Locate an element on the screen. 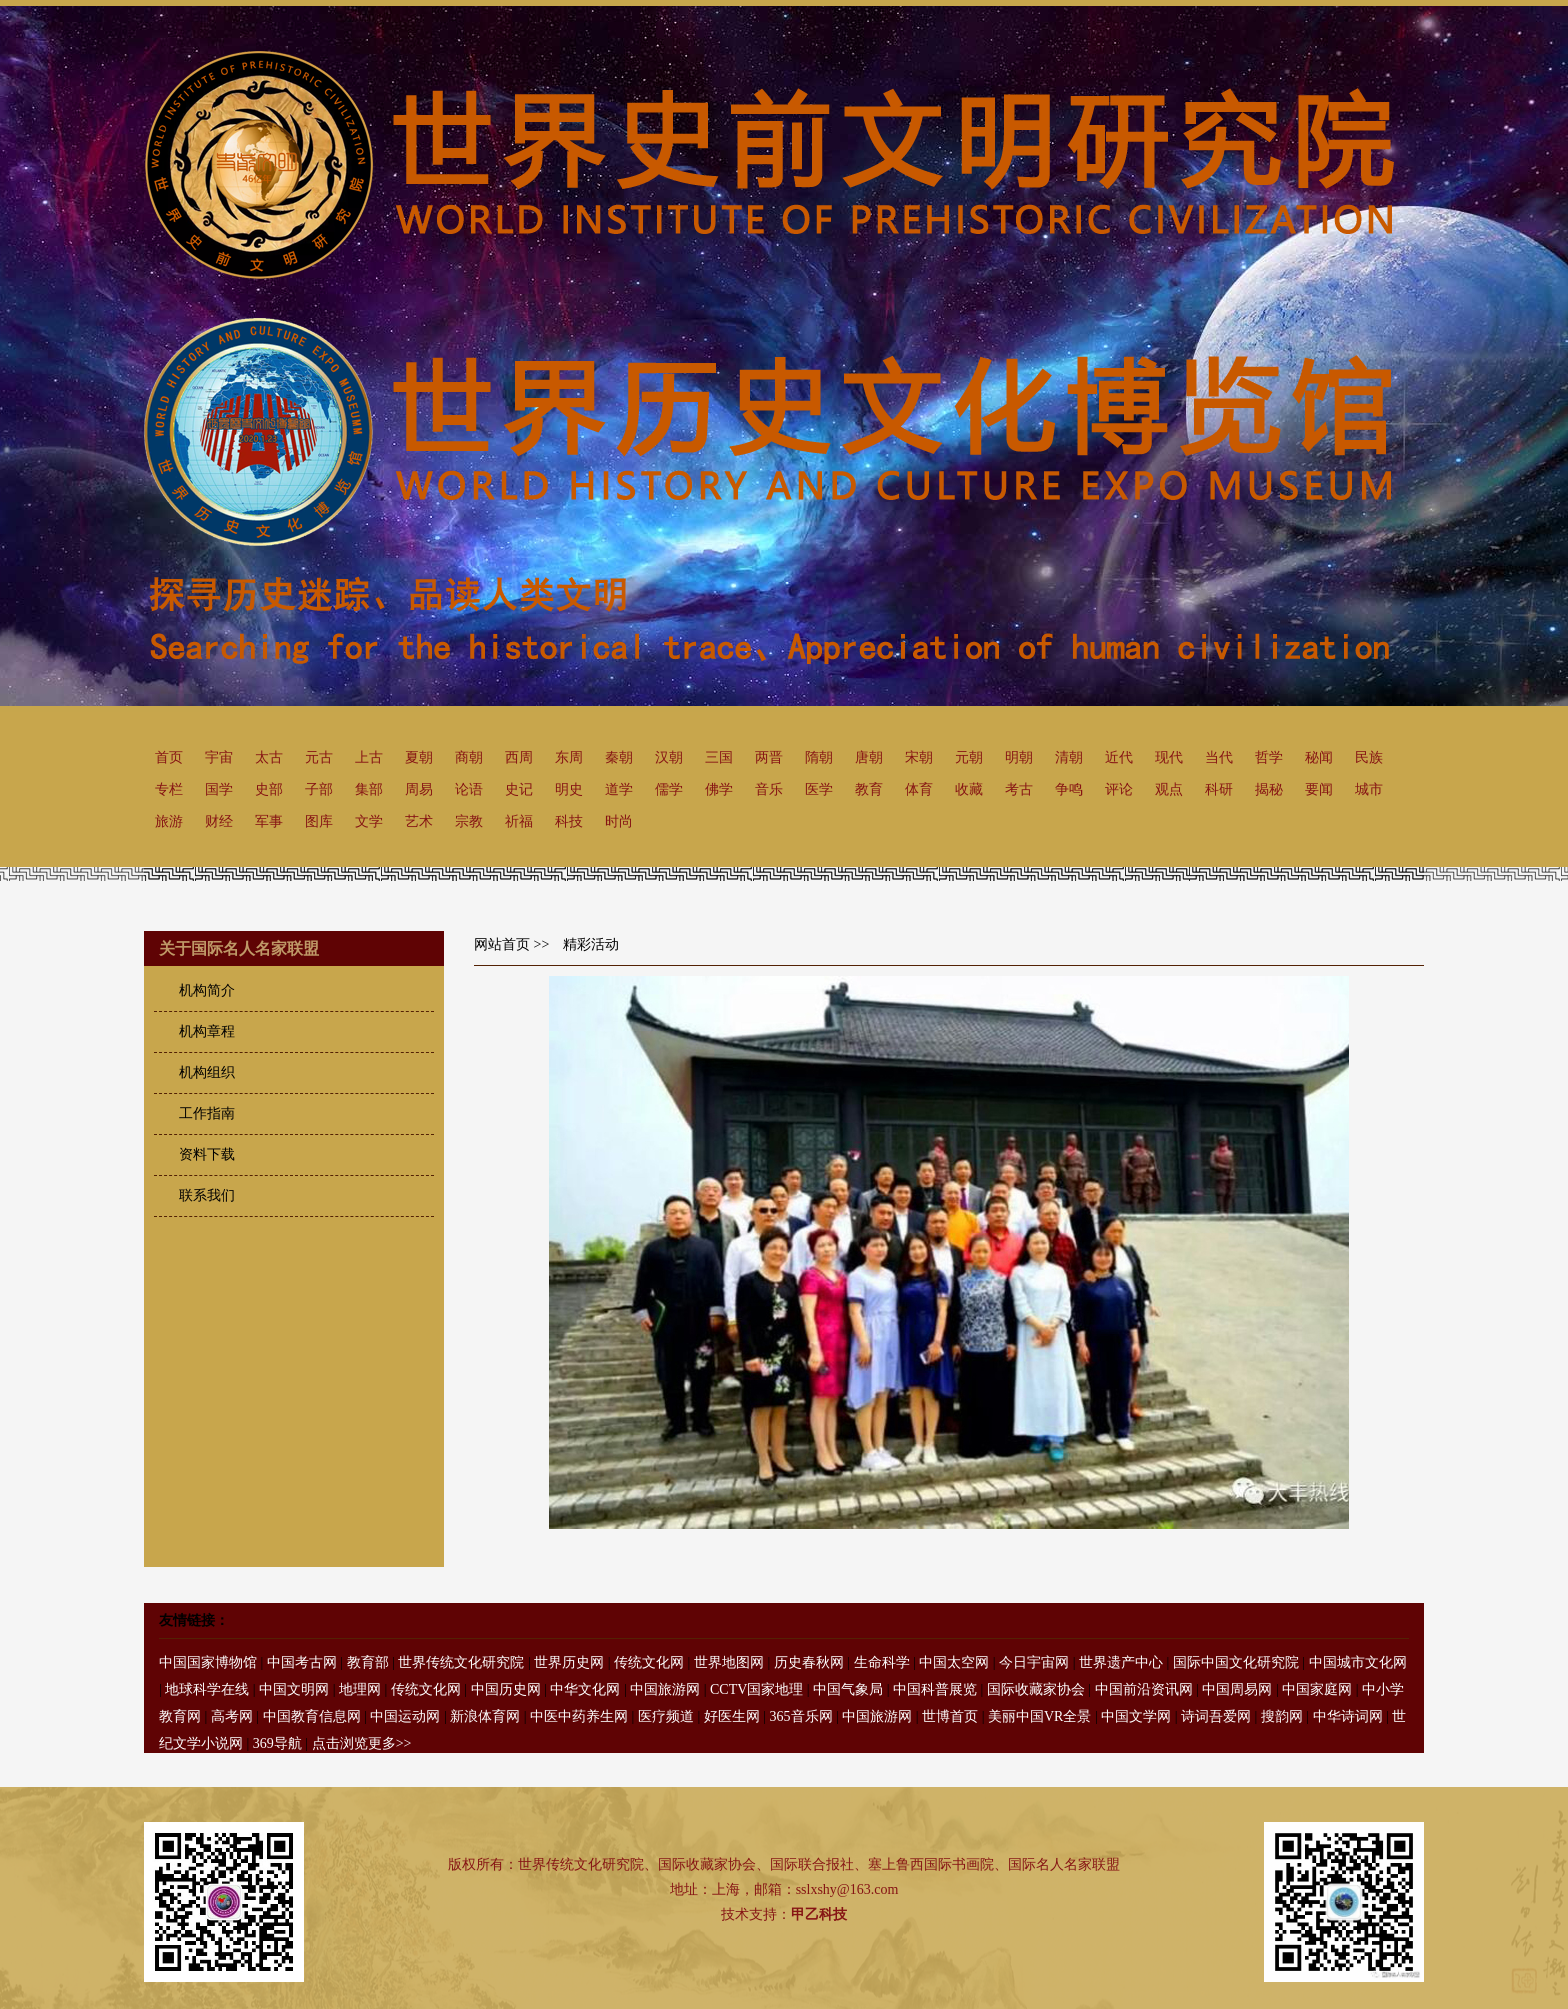 This screenshot has width=1568, height=2009. 中国前沿资讯网 is located at coordinates (1144, 1689).